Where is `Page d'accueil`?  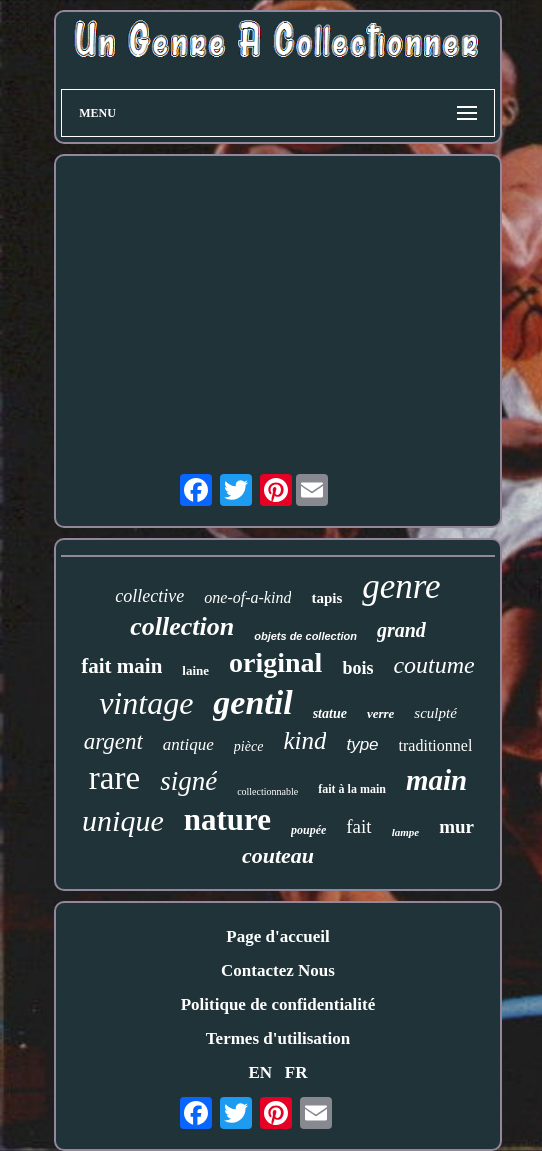 Page d'accueil is located at coordinates (277, 936).